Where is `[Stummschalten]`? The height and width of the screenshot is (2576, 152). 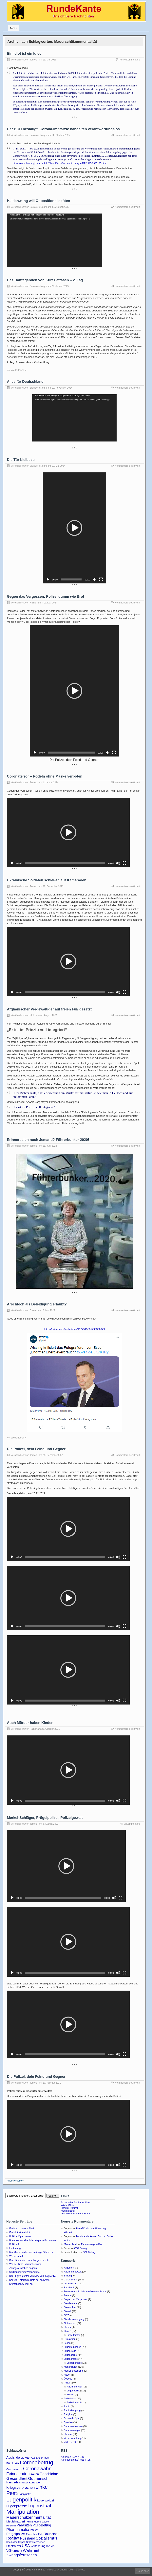 [Stummschalten] is located at coordinates (95, 579).